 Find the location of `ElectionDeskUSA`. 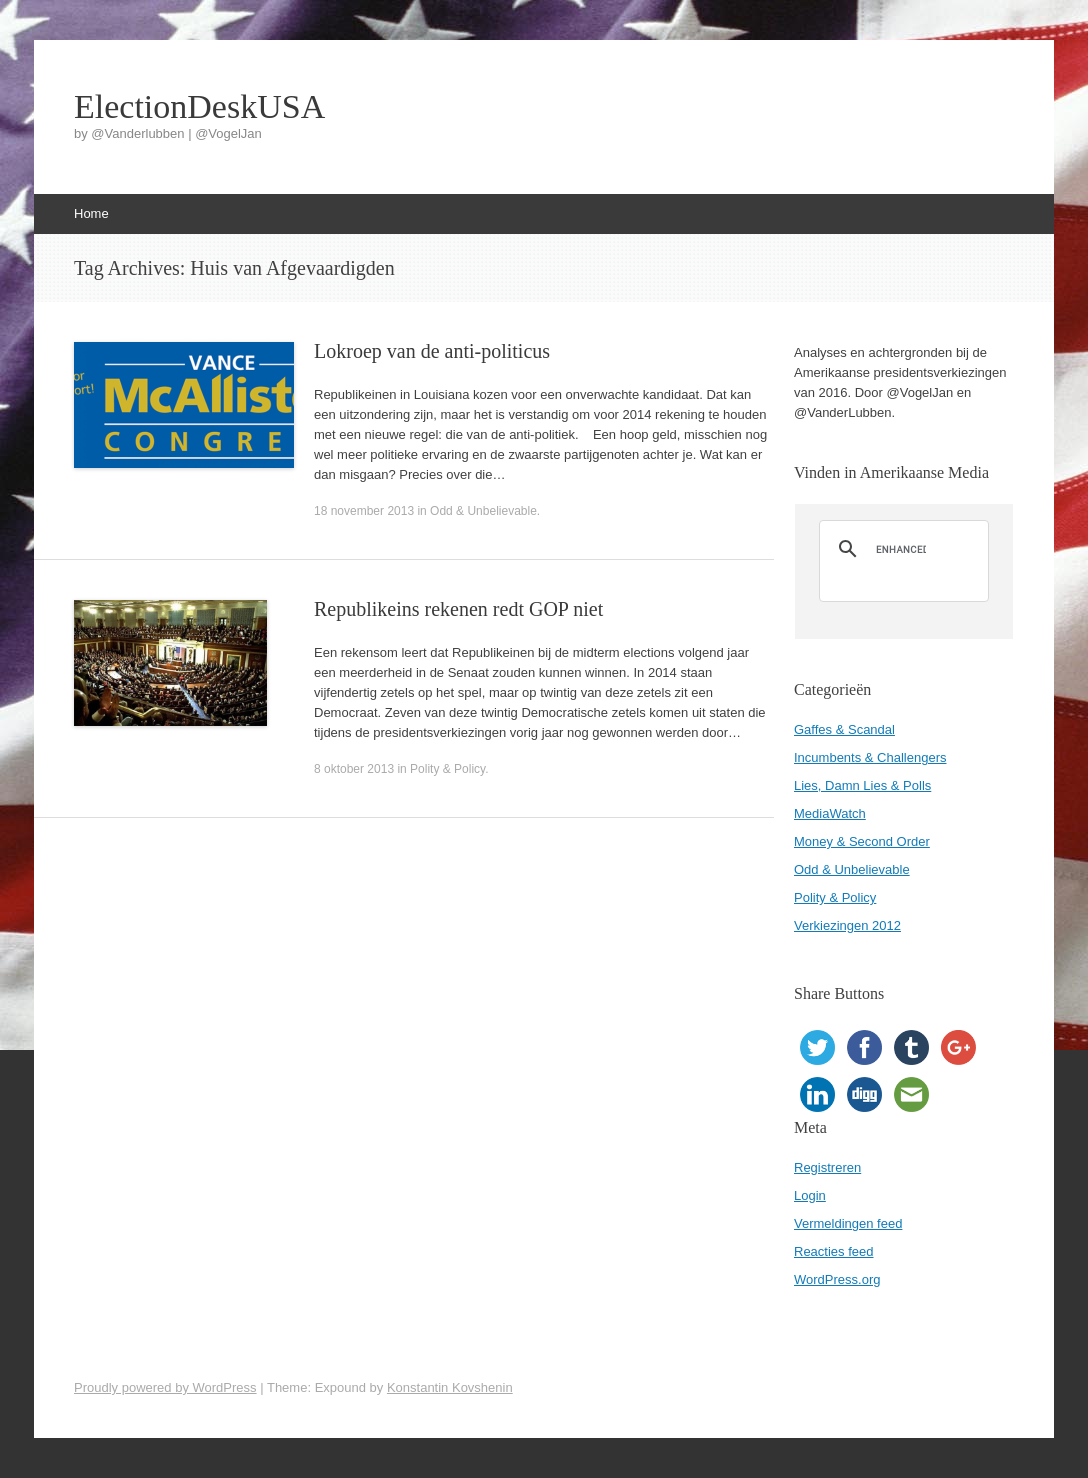

ElectionDeskUSA is located at coordinates (199, 107).